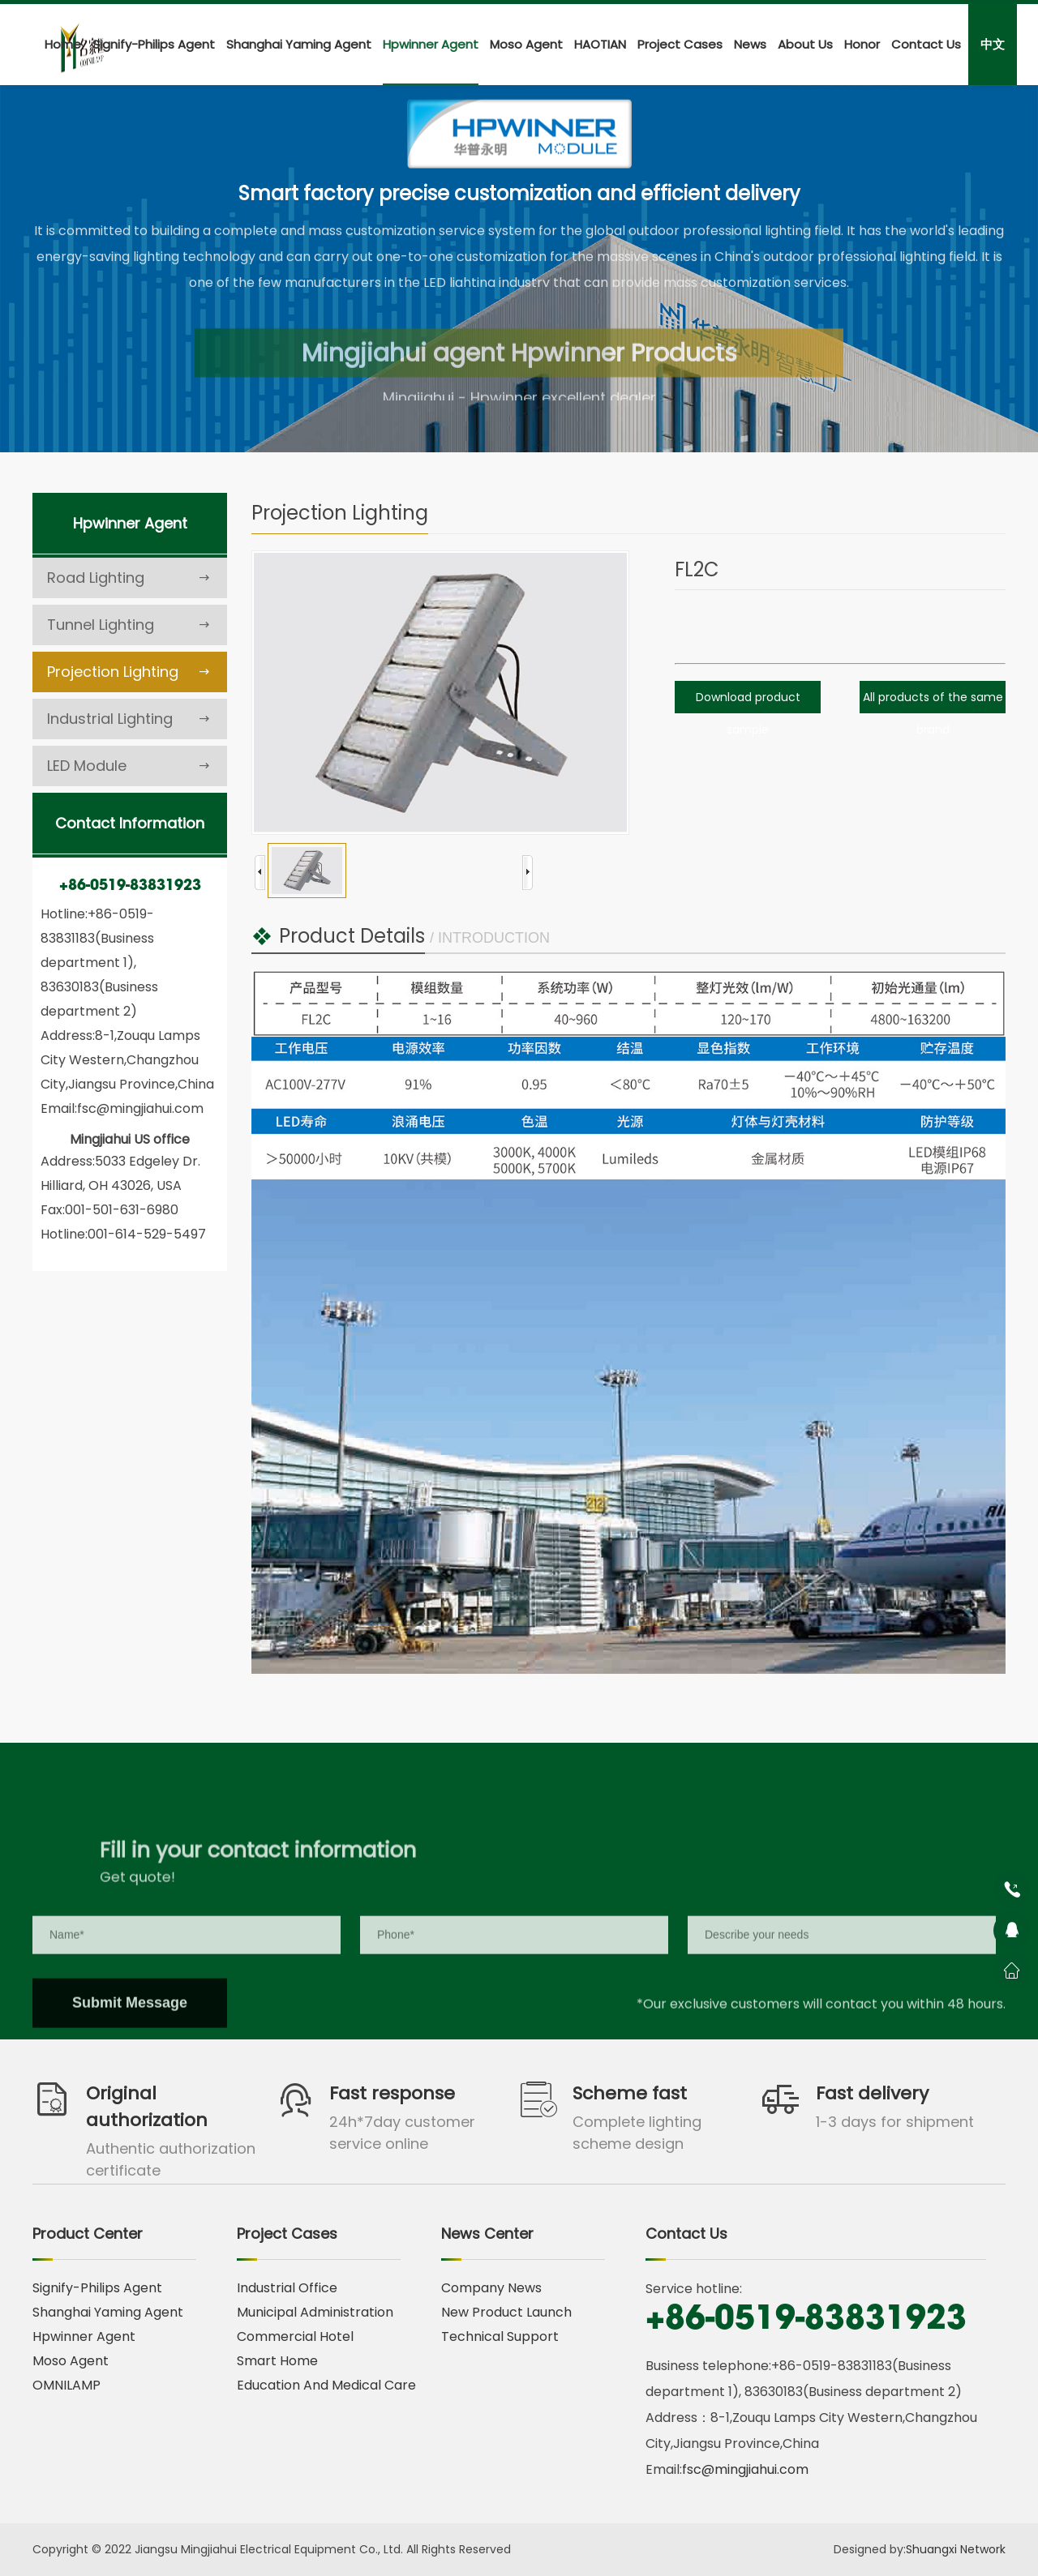 This screenshot has height=2576, width=1038. Describe the element at coordinates (956, 2549) in the screenshot. I see `Shuangxi Network` at that location.